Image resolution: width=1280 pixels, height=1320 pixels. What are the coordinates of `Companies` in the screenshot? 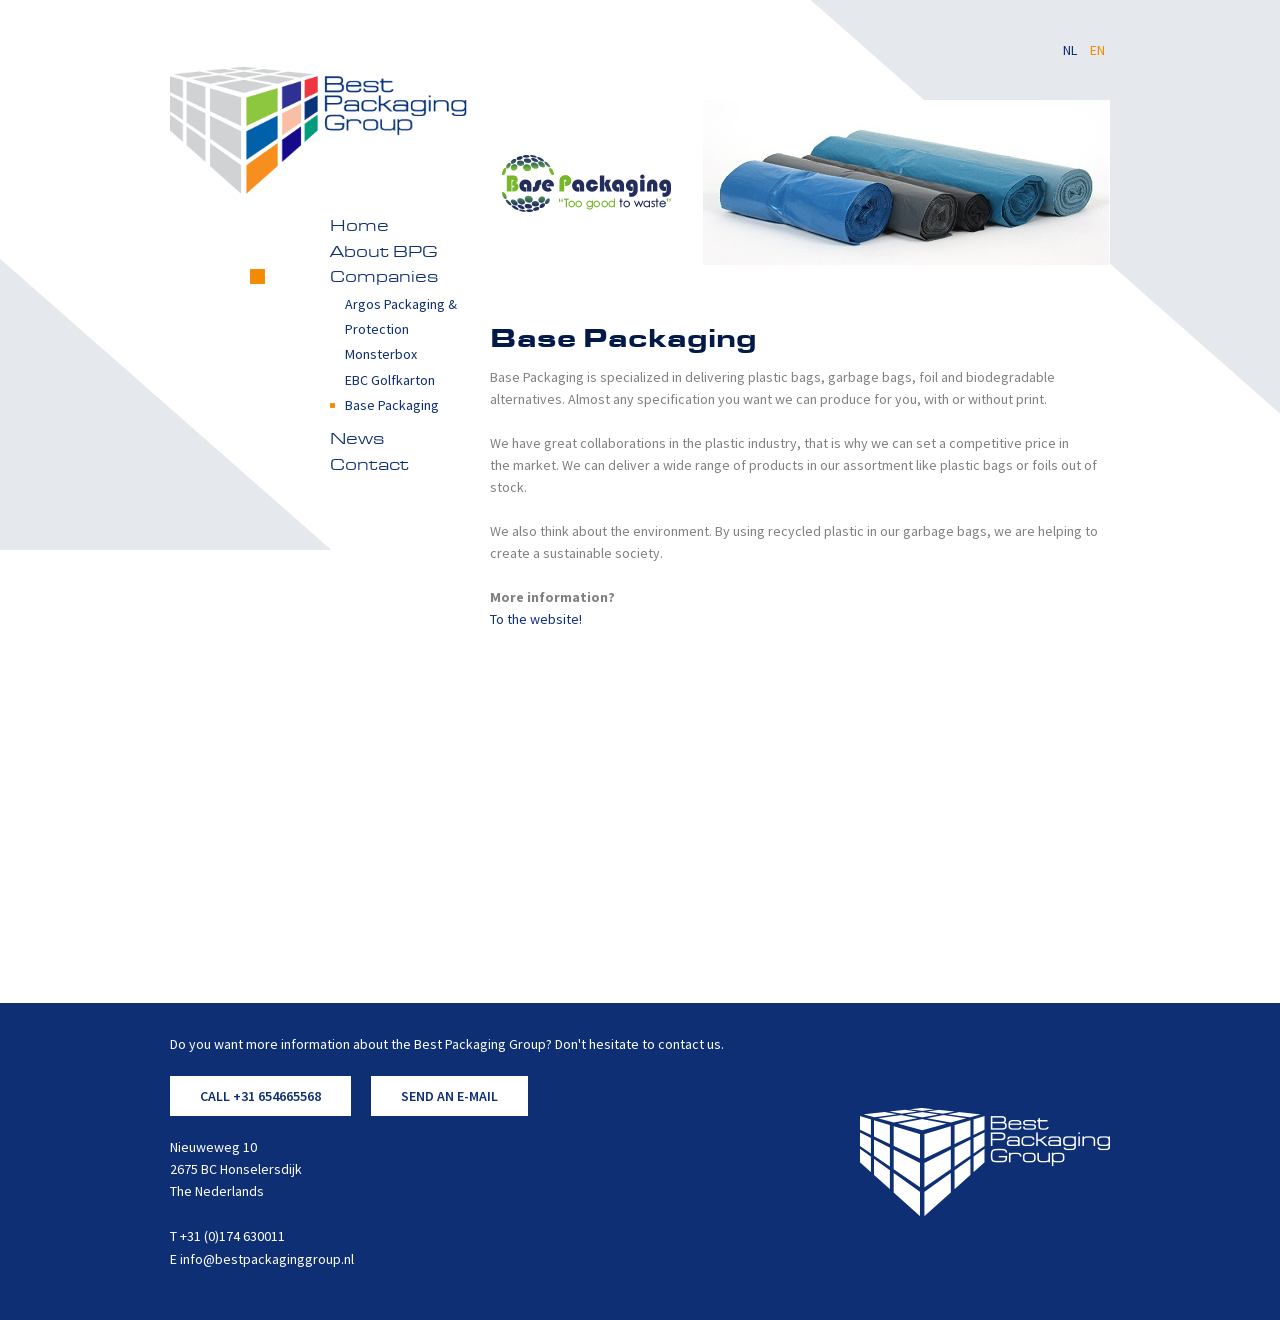 It's located at (384, 278).